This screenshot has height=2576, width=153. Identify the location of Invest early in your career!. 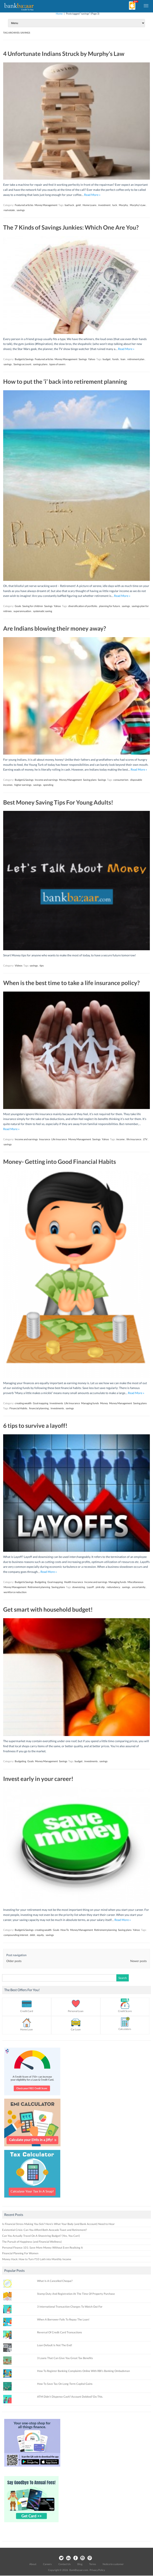
(38, 1778).